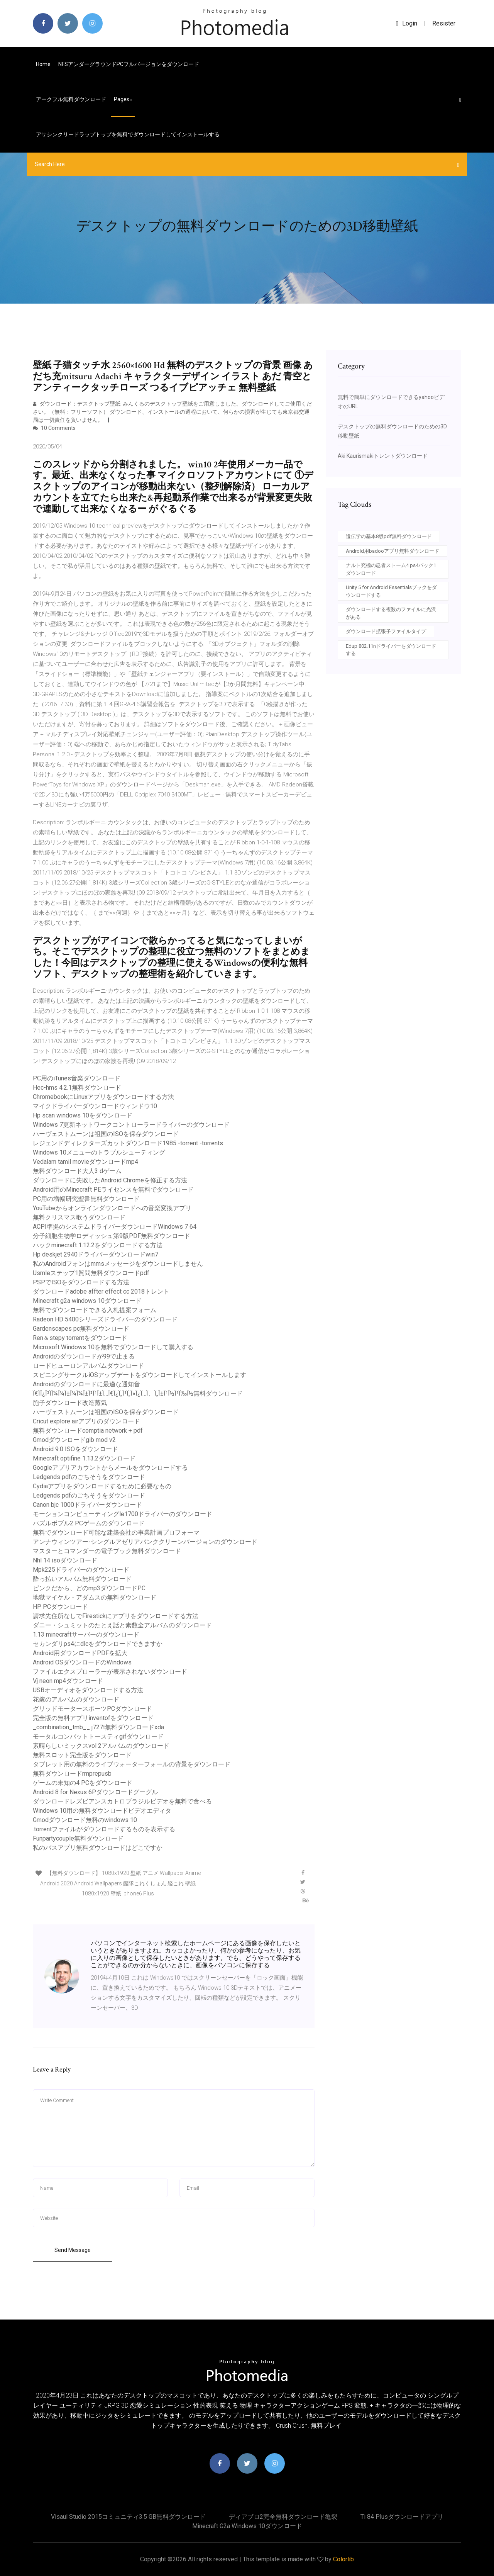  I want to click on ピンクだから、どのmp3ダウンロードPC, so click(89, 1588).